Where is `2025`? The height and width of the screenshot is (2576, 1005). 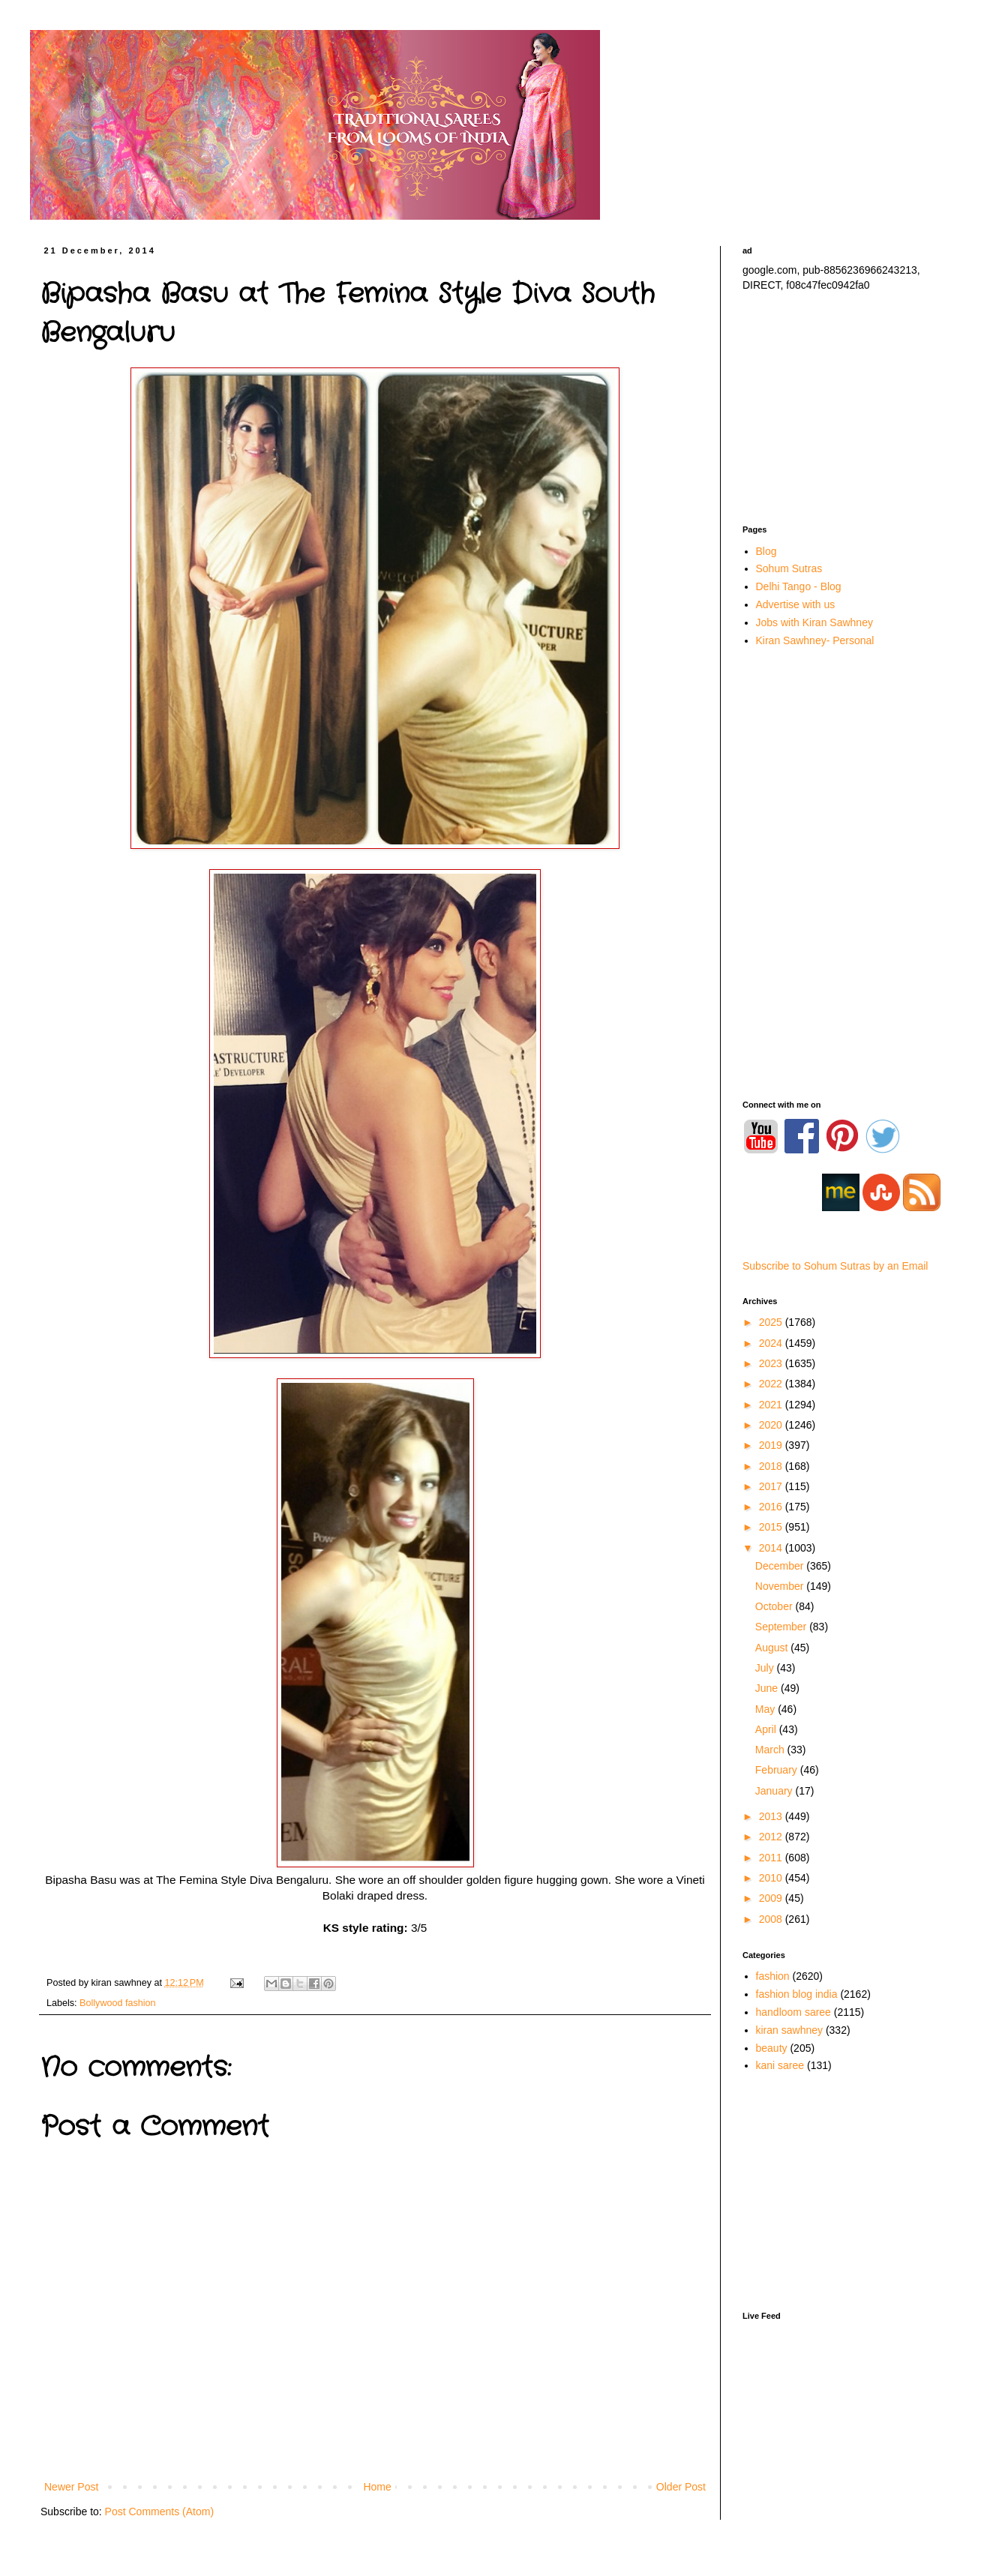
2025 is located at coordinates (772, 1322).